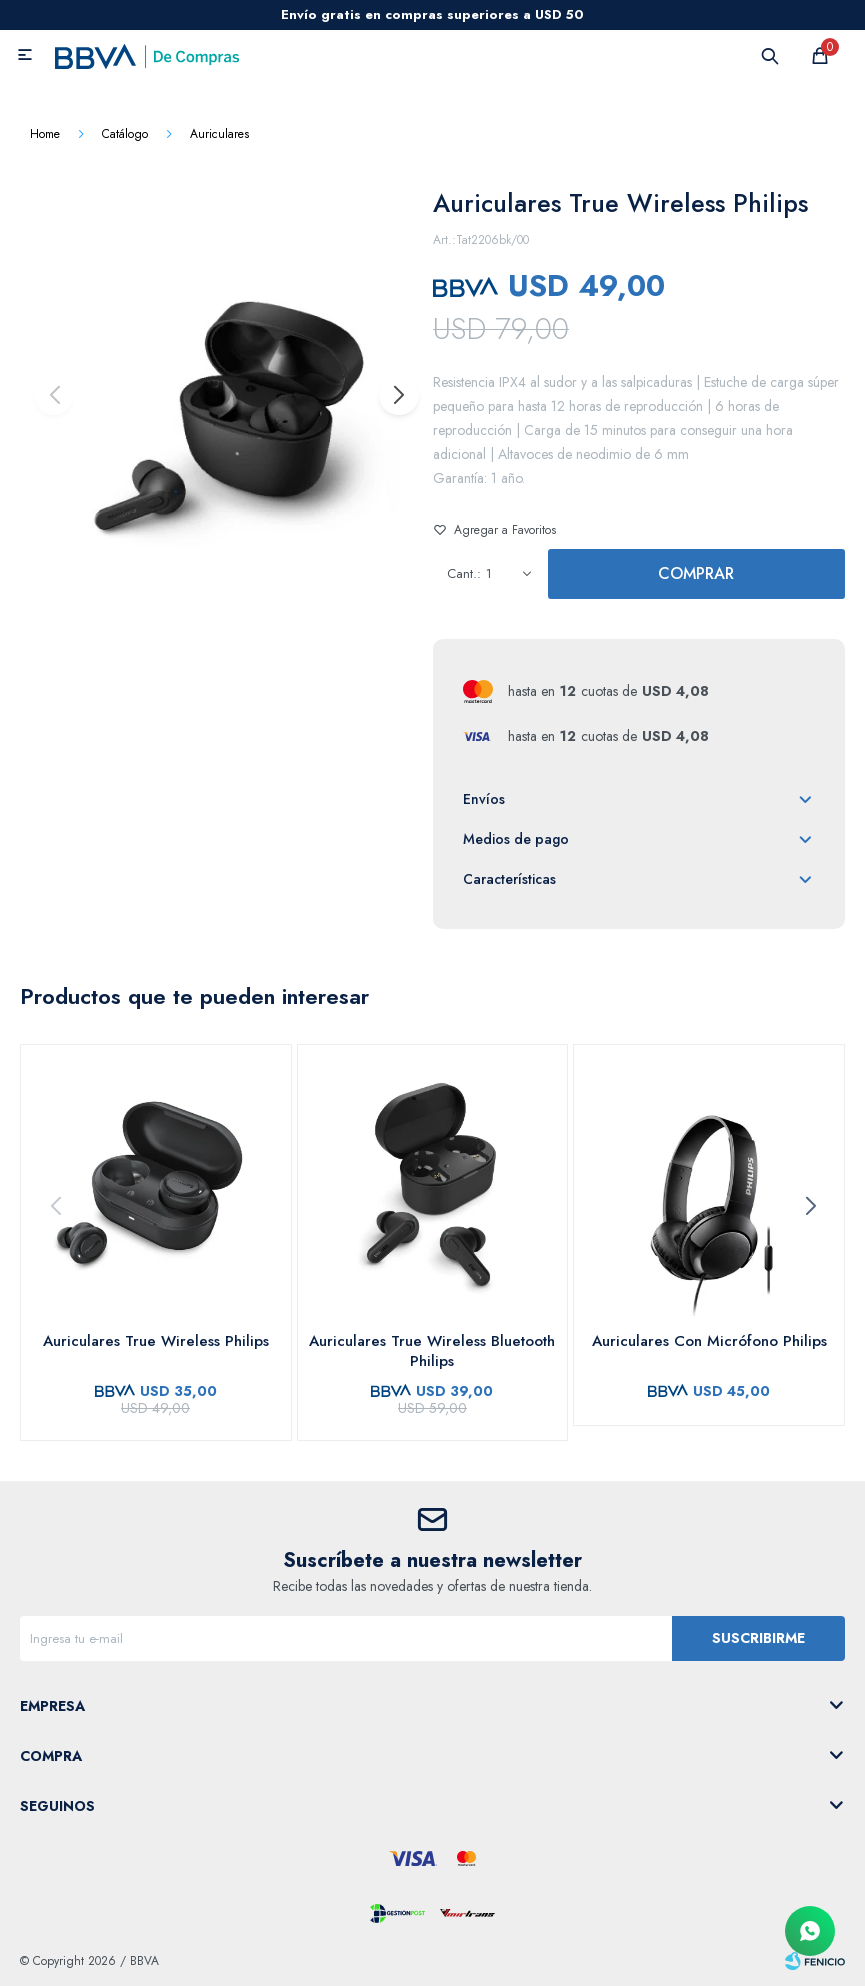  Describe the element at coordinates (696, 573) in the screenshot. I see `Comprar` at that location.